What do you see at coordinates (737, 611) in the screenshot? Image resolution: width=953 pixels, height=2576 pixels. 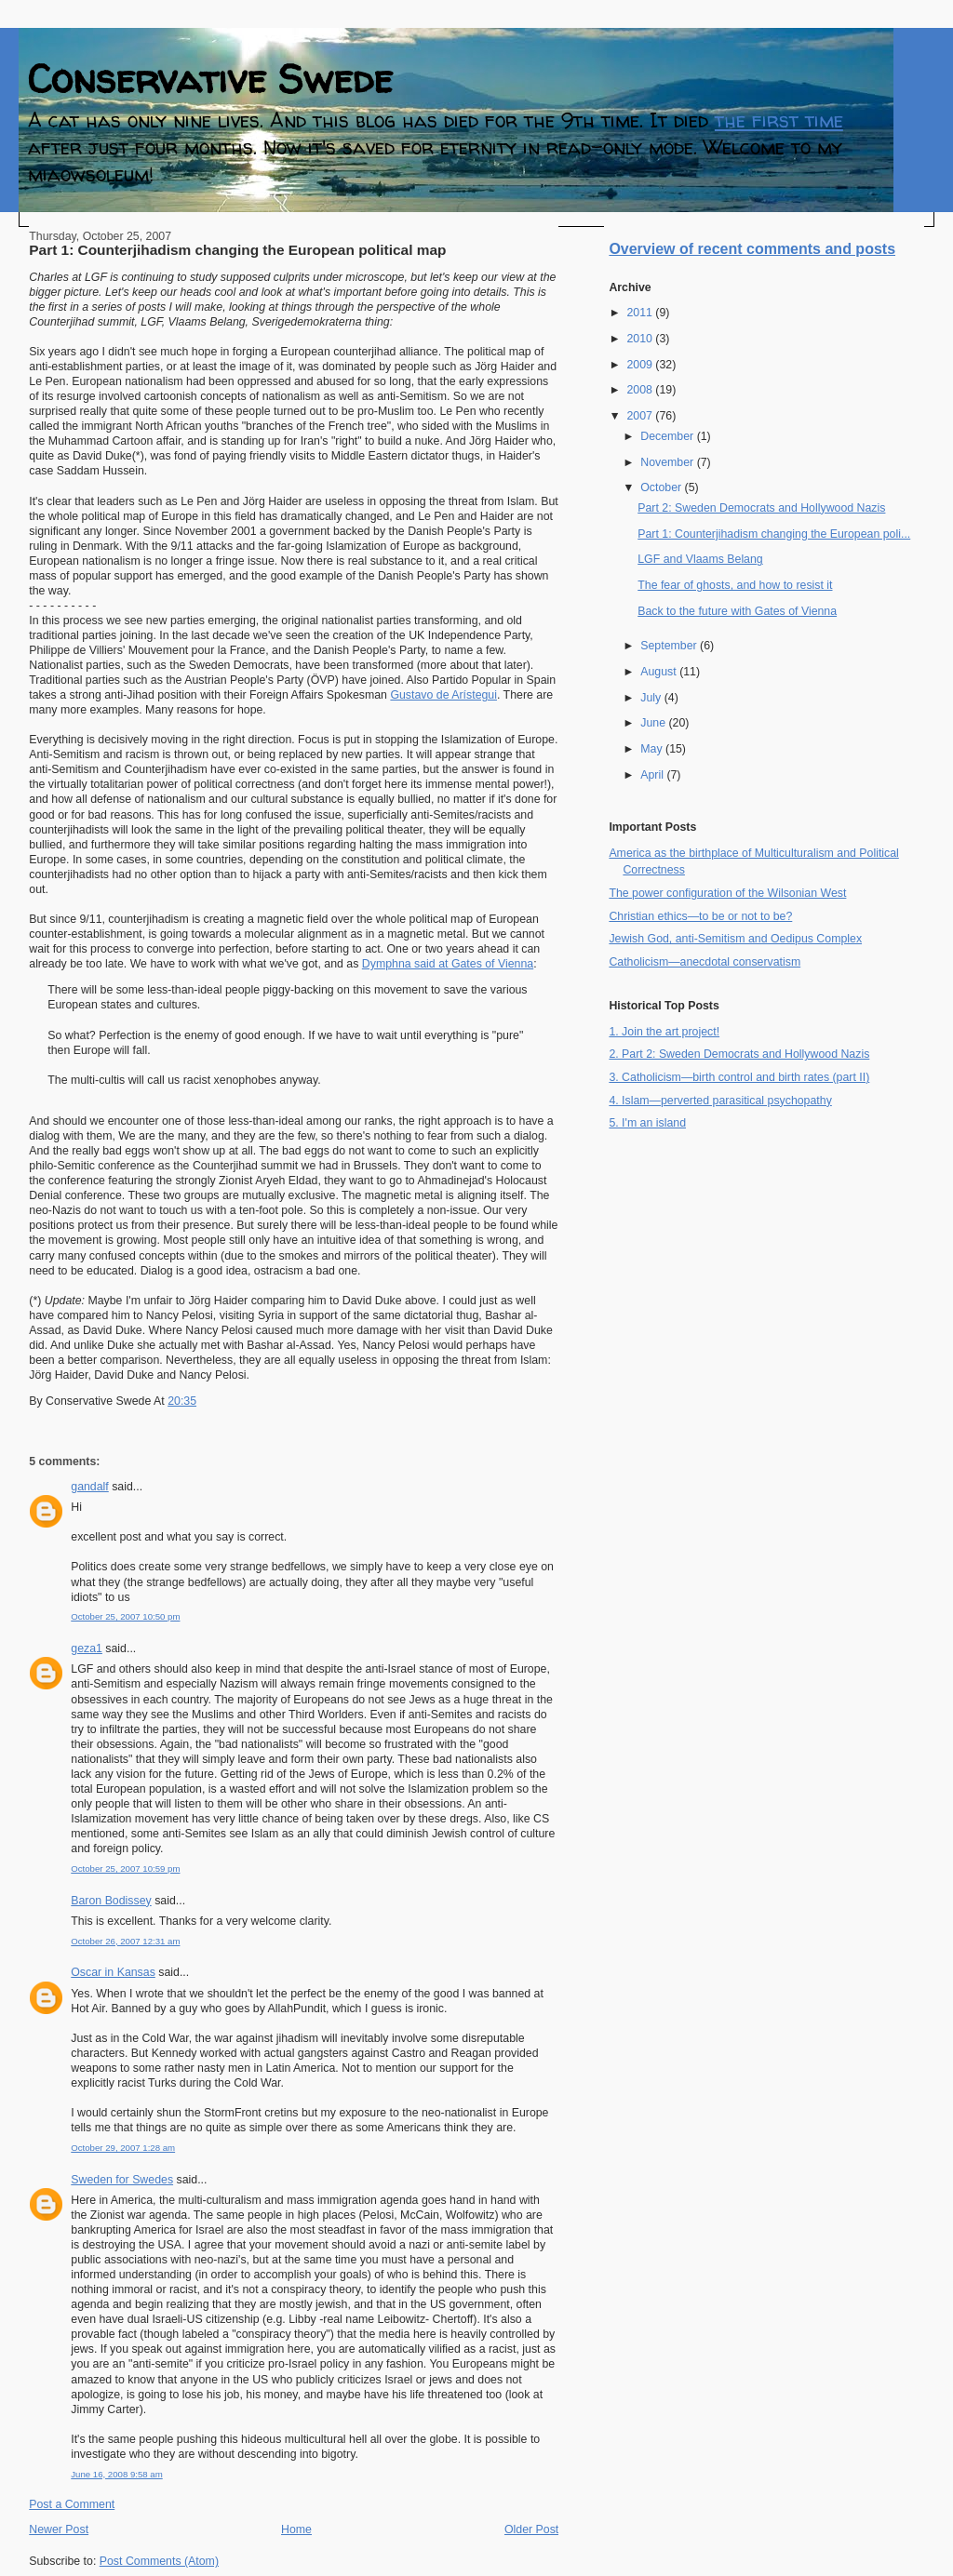 I see `Back to the future with Gates of Vienna` at bounding box center [737, 611].